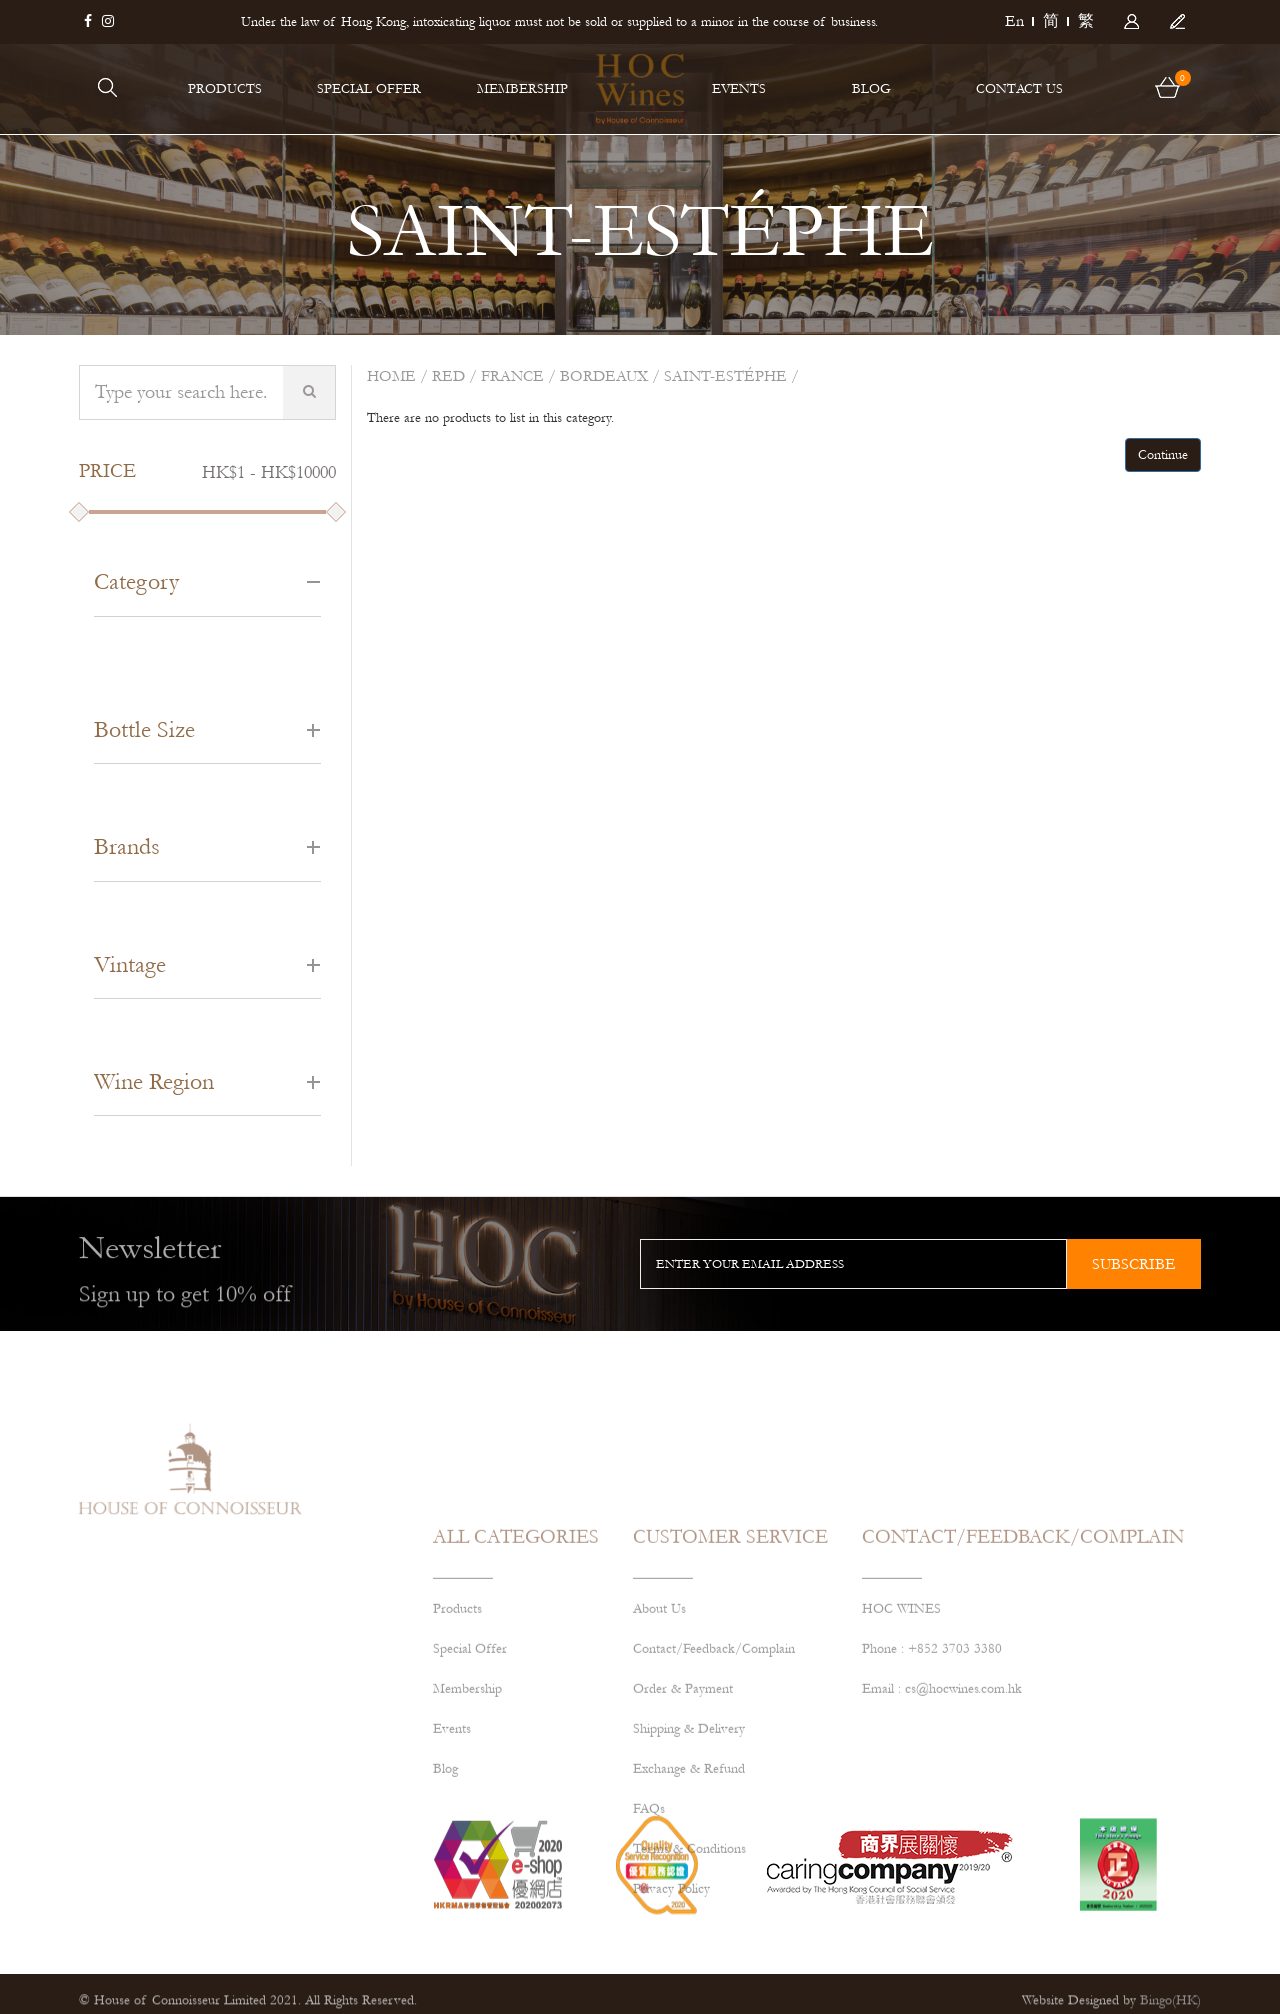  What do you see at coordinates (871, 89) in the screenshot?
I see `BLOG` at bounding box center [871, 89].